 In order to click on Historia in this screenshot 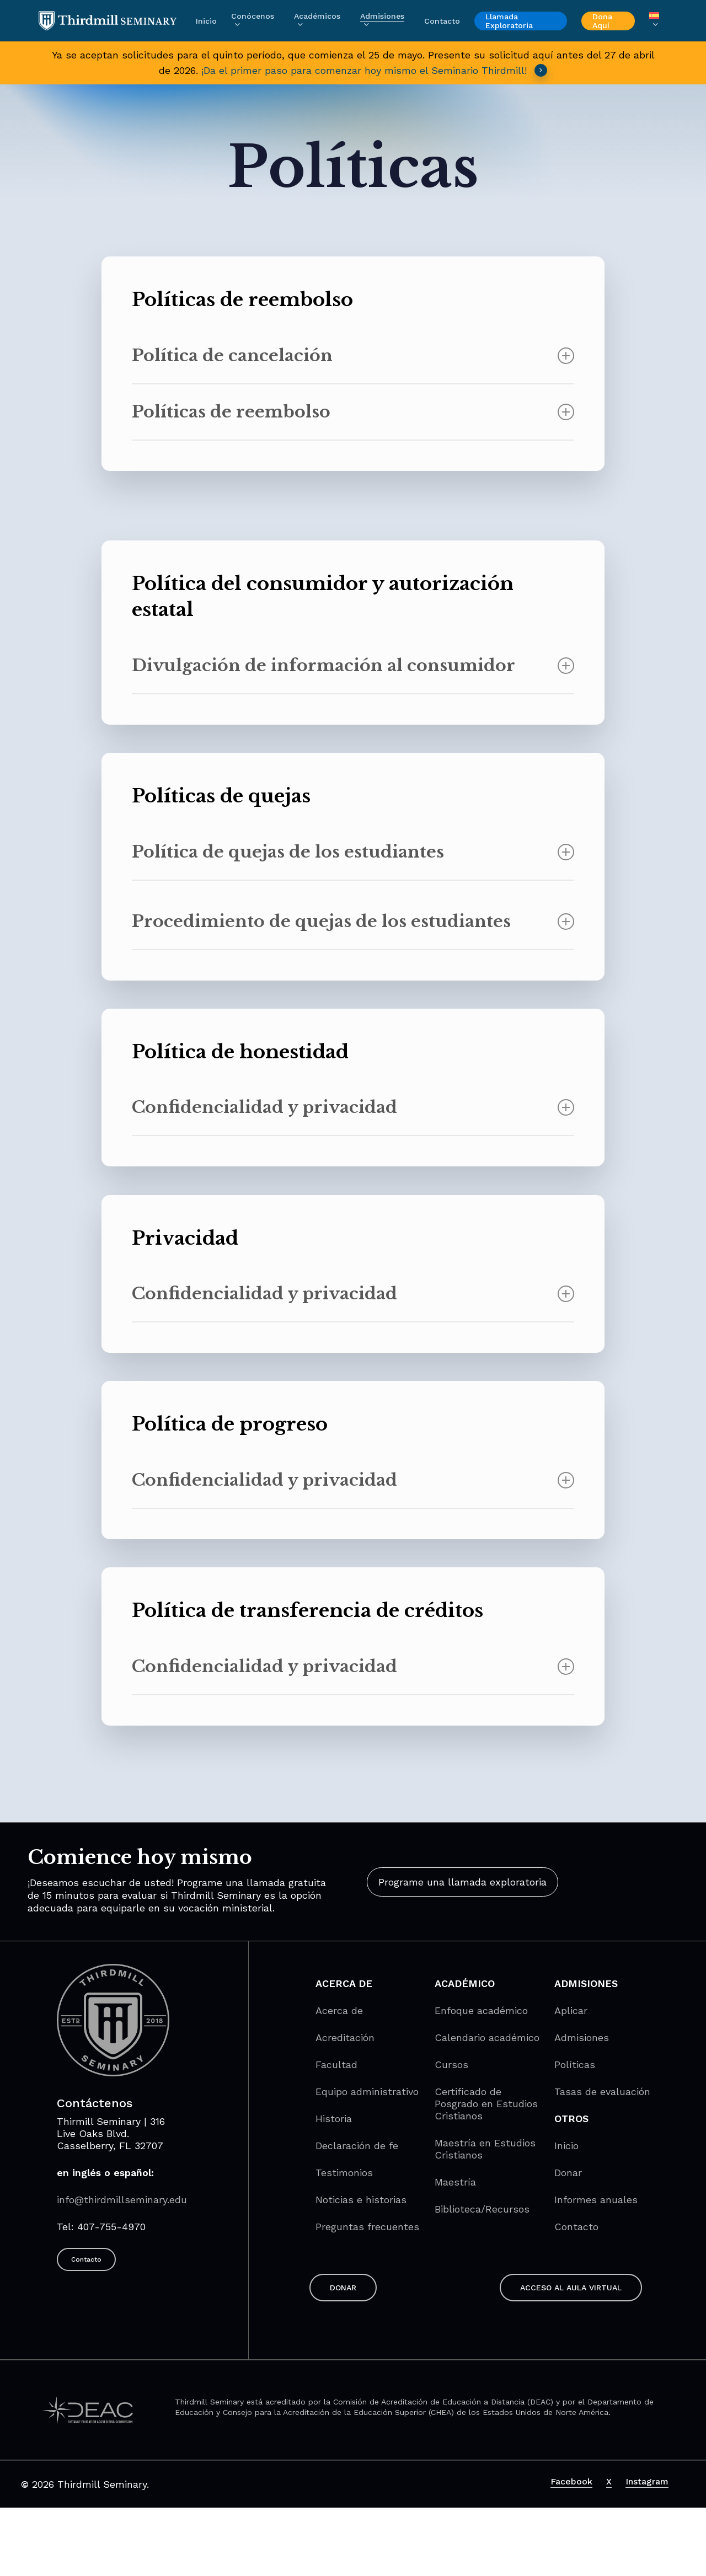, I will do `click(333, 2118)`.